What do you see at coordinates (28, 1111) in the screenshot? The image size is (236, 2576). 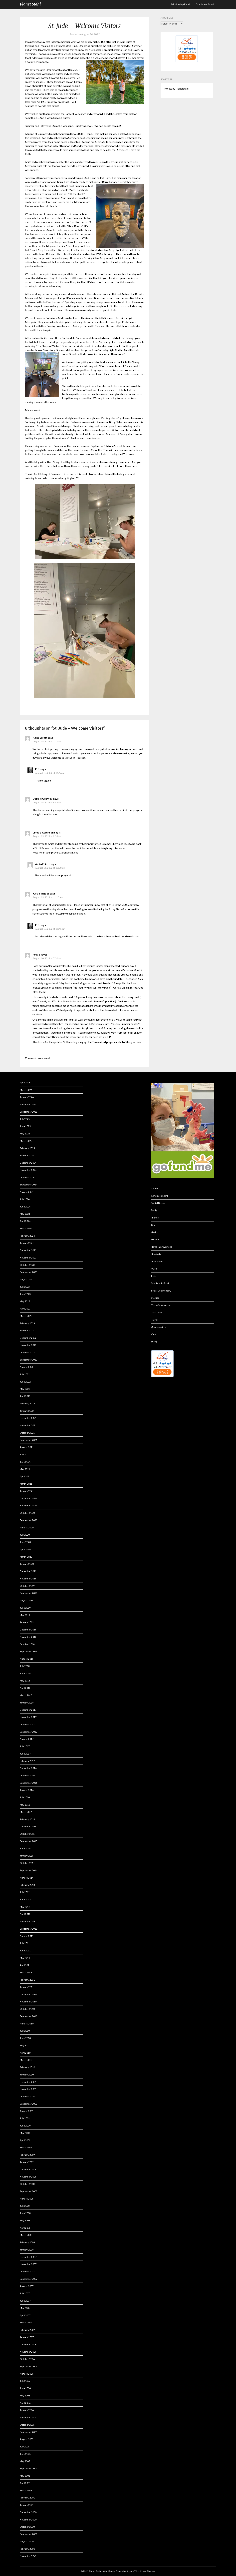 I see `September 2025` at bounding box center [28, 1111].